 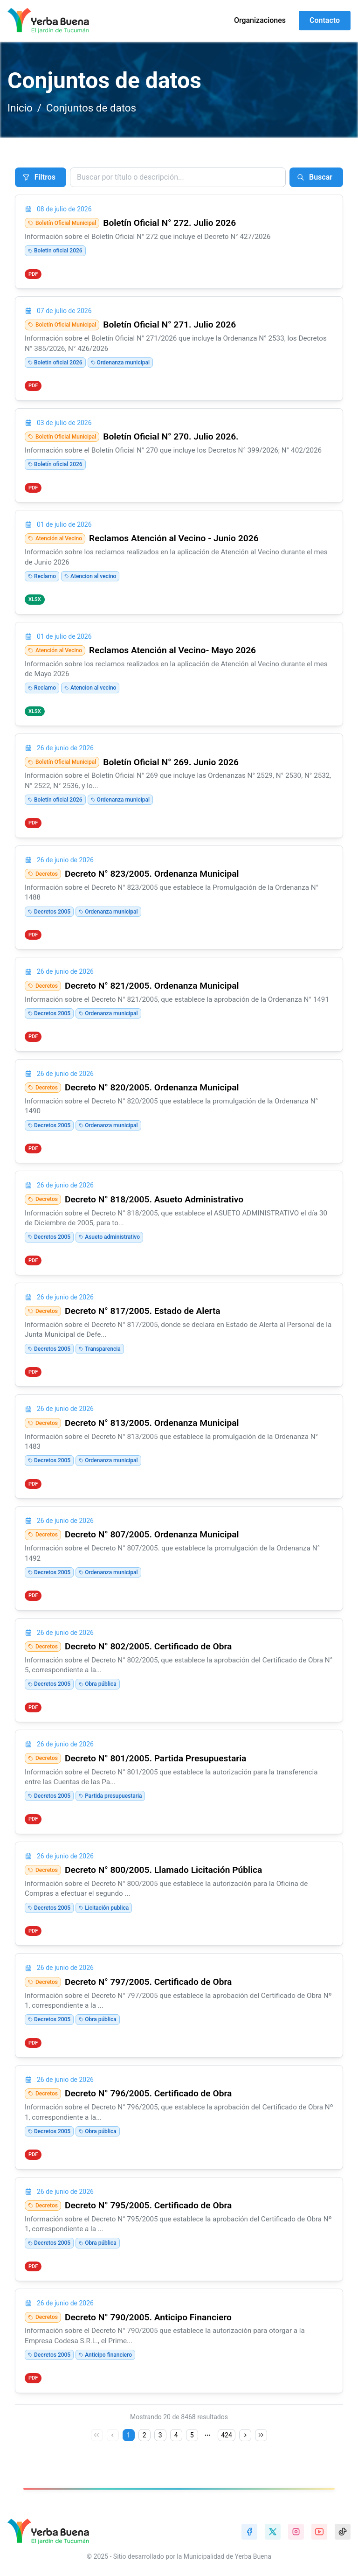 I want to click on Conjuntos de datos, so click(x=91, y=108).